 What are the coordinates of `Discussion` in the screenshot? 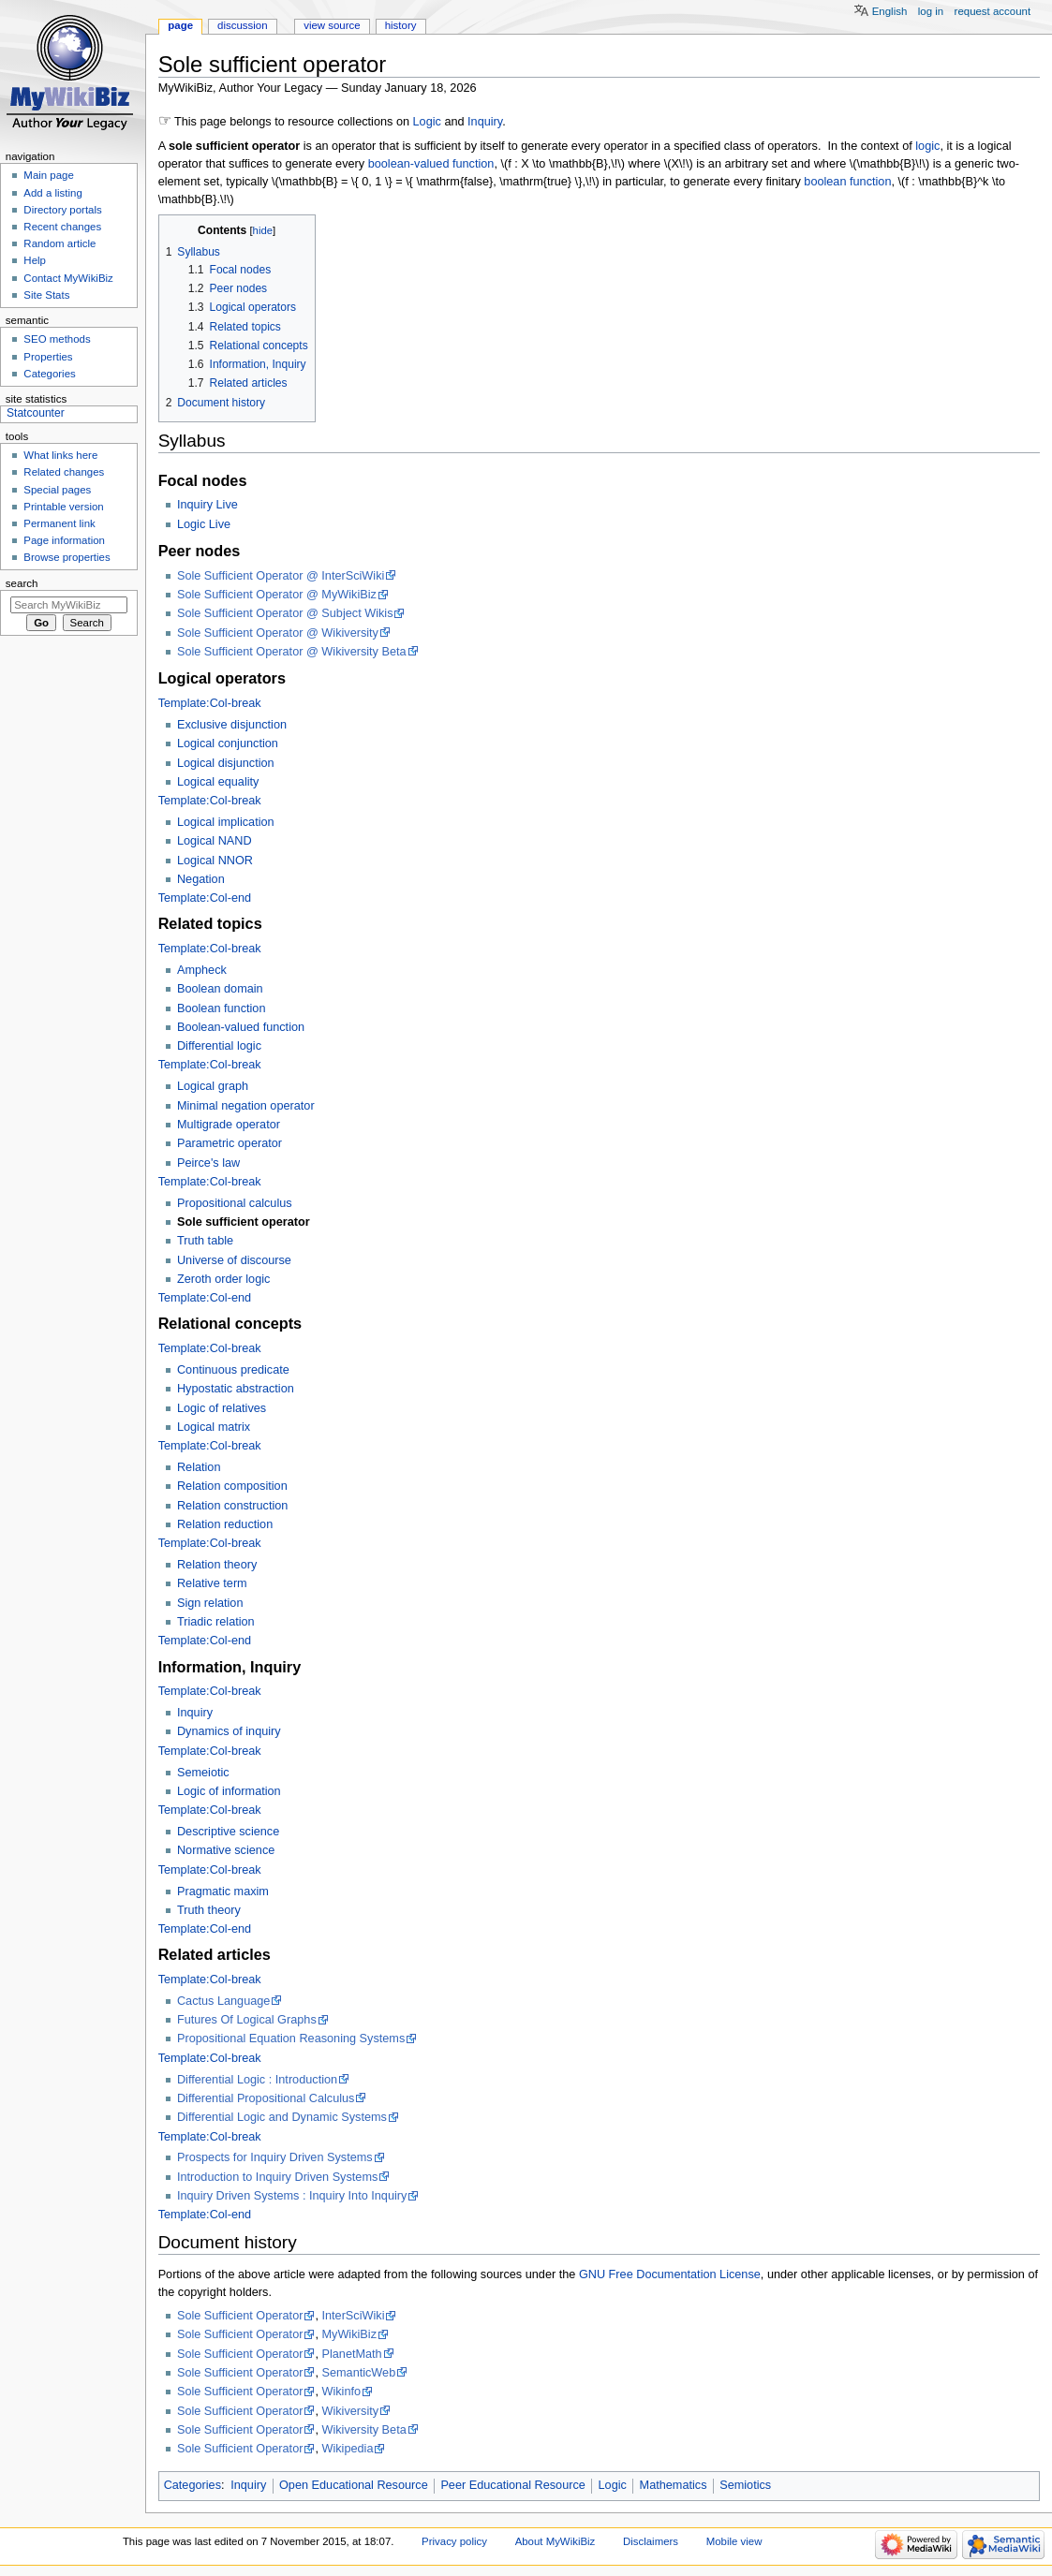 It's located at (242, 25).